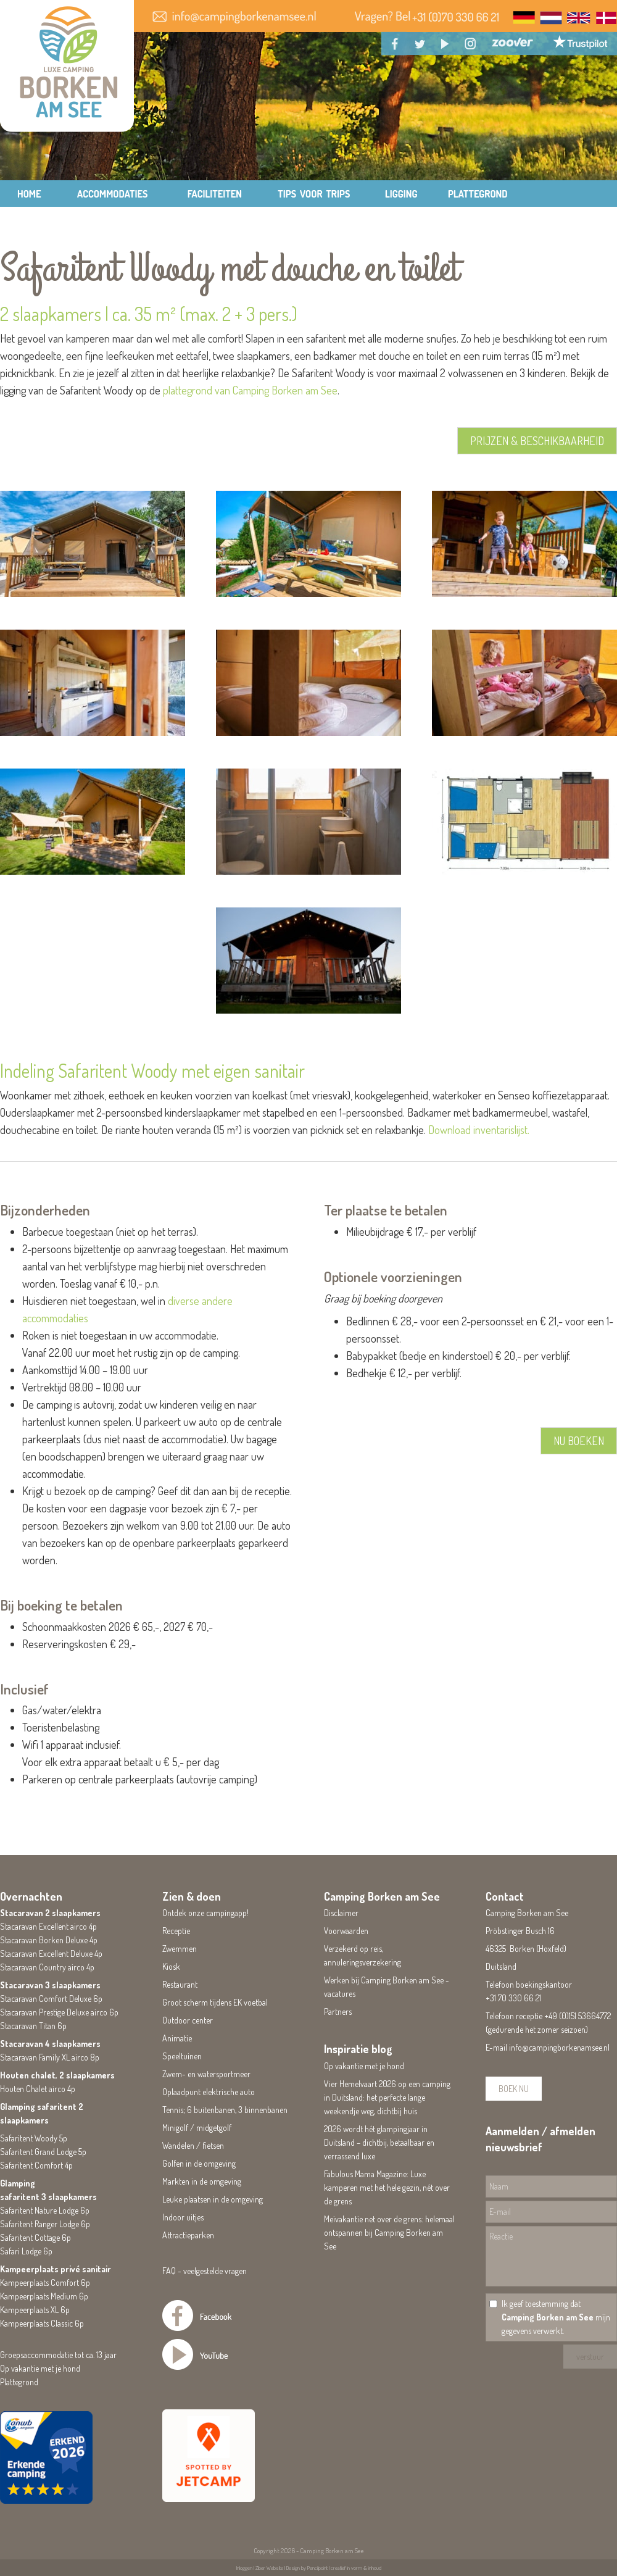  I want to click on Stacaravan Country airco 4p, so click(47, 1967).